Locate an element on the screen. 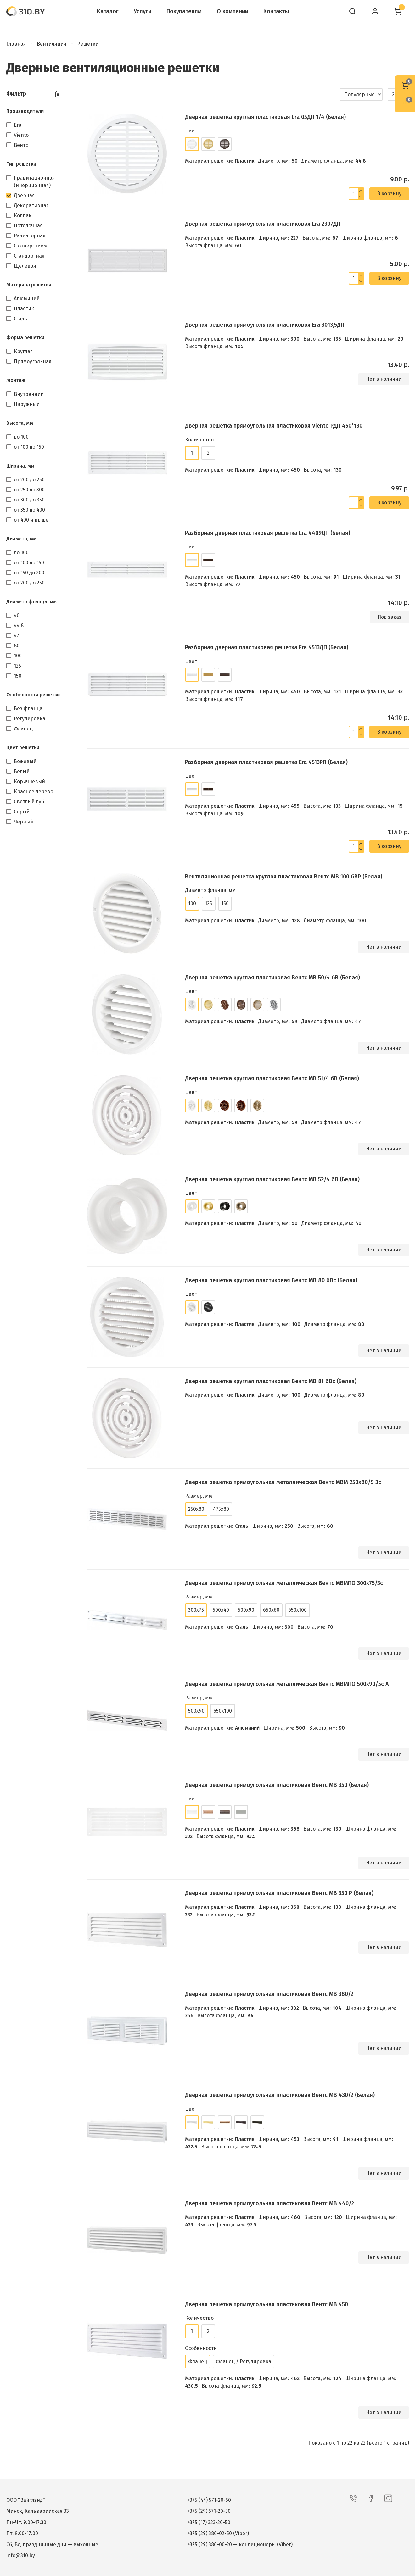 The image size is (415, 2576). Вентиляционная решетка круглая пластиковая Вентс МВ 100 бВР (Белая) is located at coordinates (283, 876).